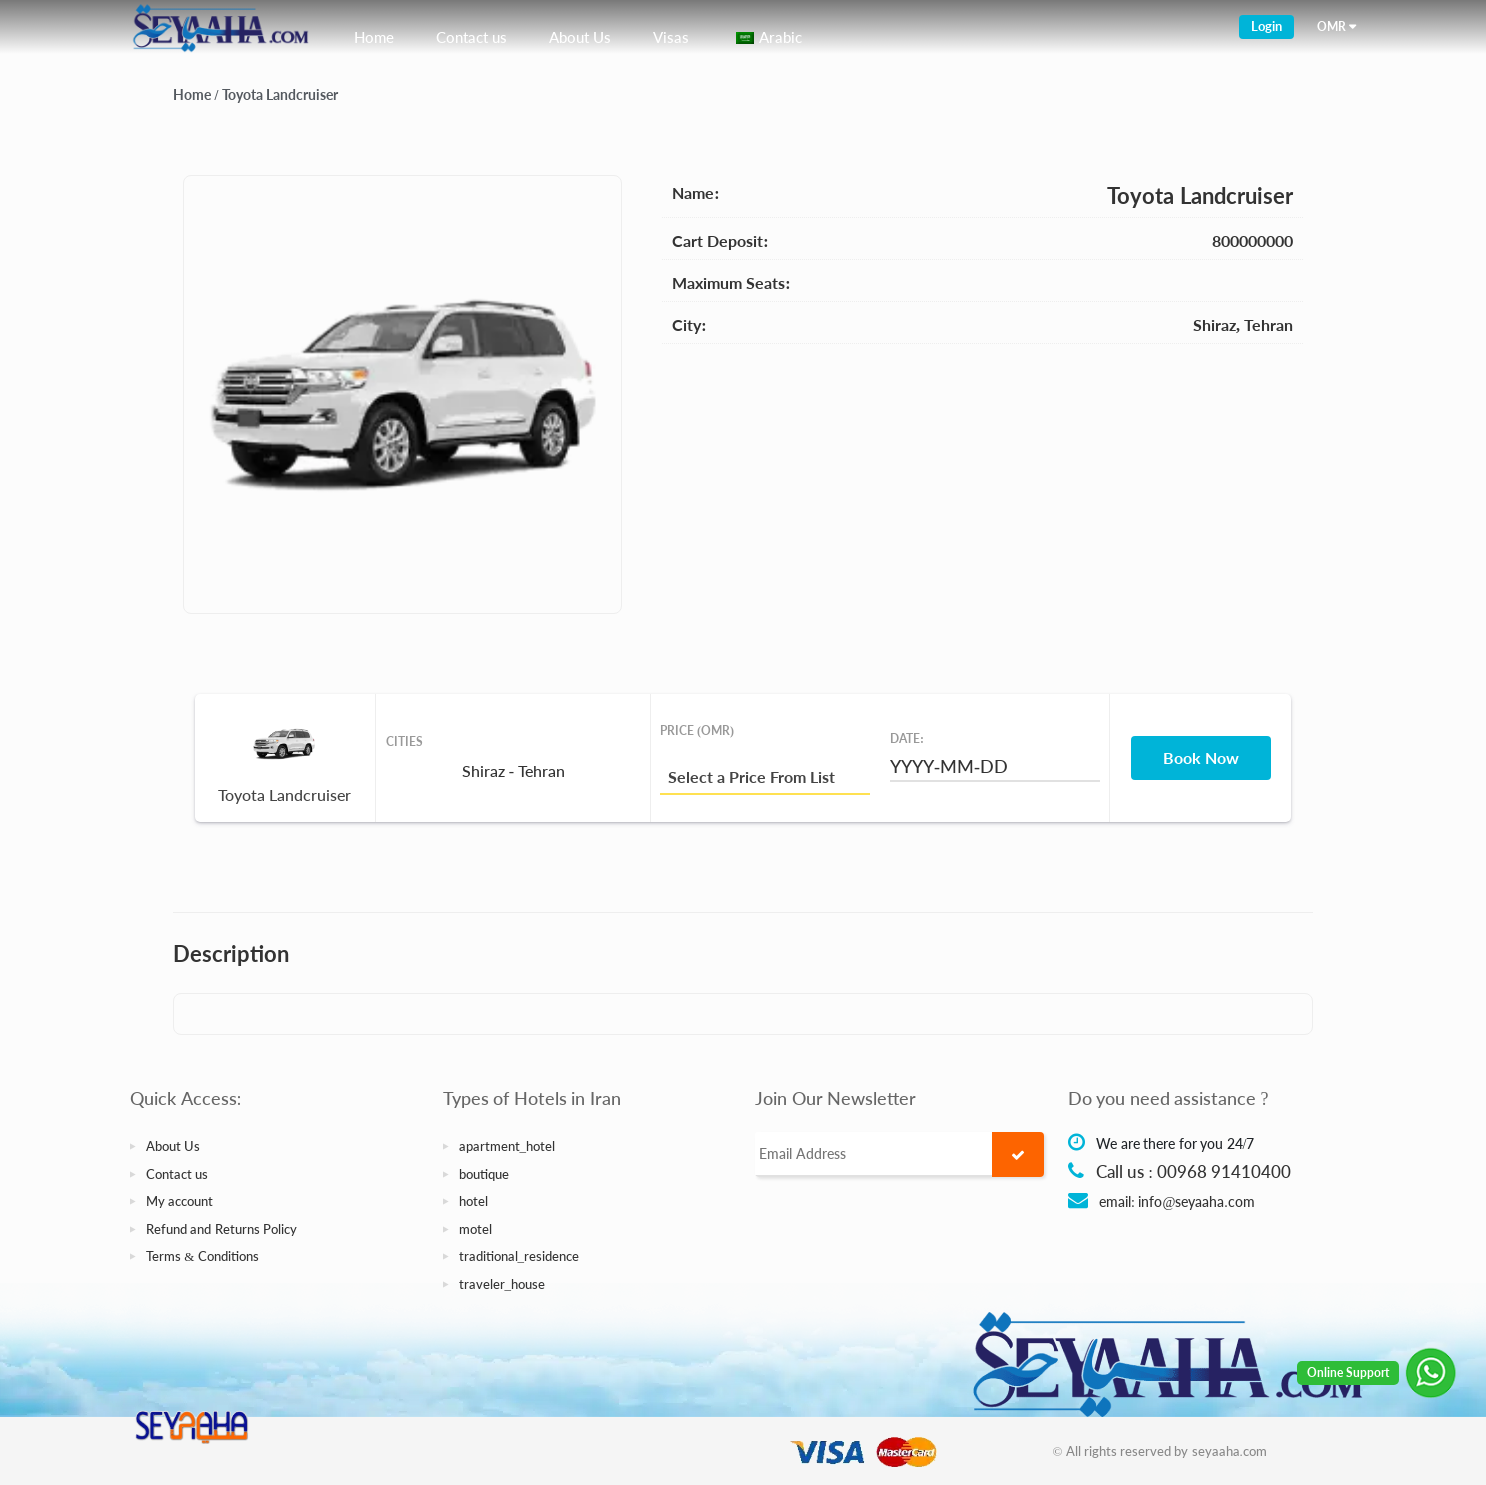 The image size is (1486, 1485). What do you see at coordinates (473, 1201) in the screenshot?
I see `hotel` at bounding box center [473, 1201].